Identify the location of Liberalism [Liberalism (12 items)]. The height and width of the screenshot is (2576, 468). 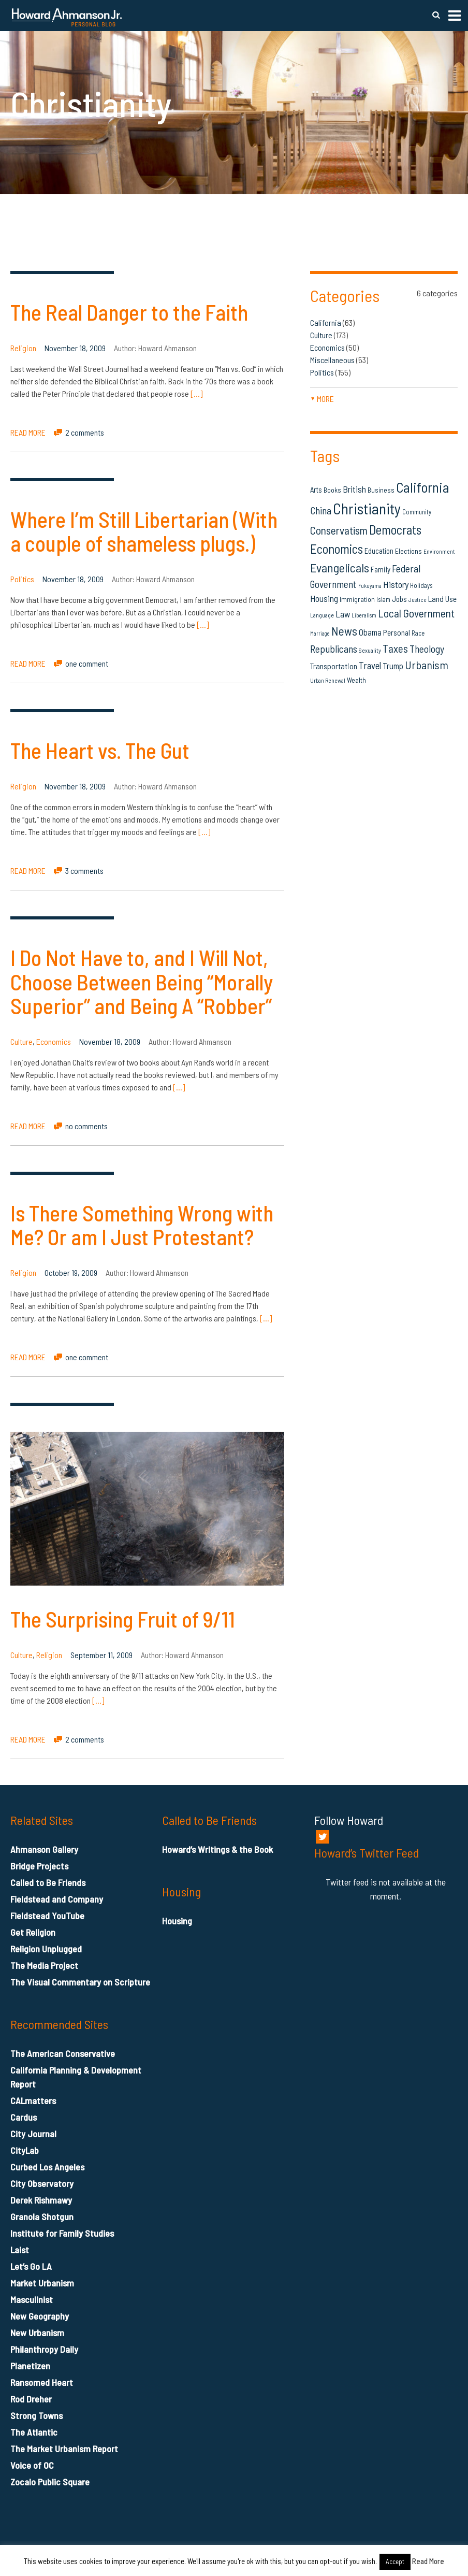
(364, 615).